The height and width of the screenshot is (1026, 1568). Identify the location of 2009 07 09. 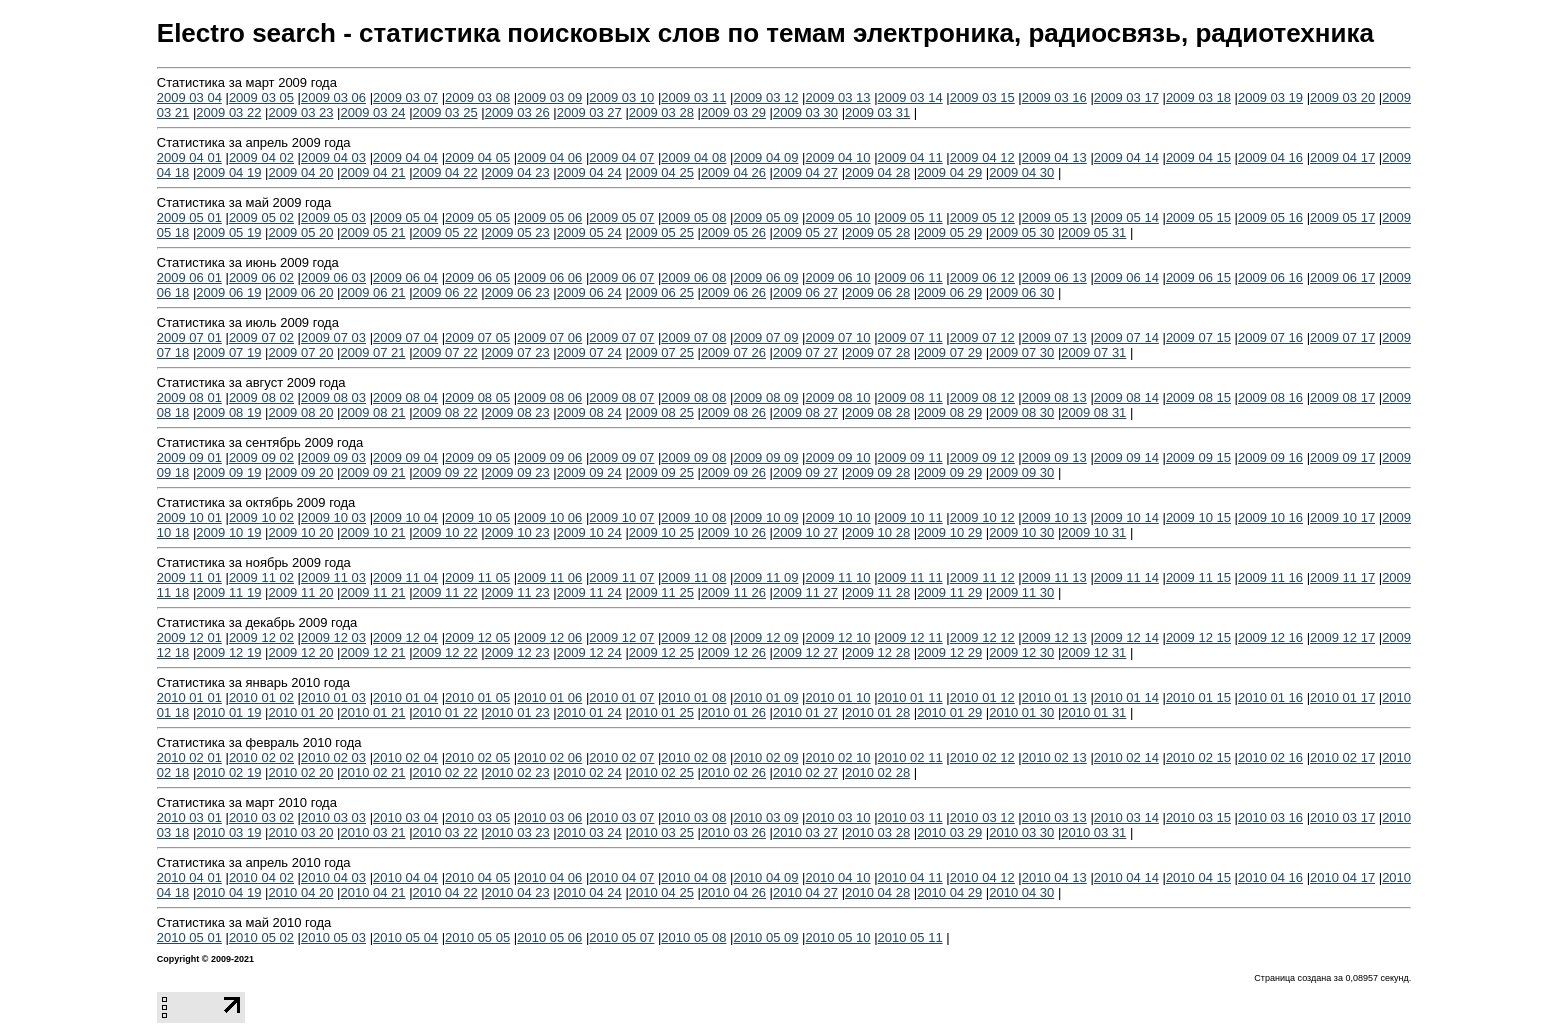
(765, 337).